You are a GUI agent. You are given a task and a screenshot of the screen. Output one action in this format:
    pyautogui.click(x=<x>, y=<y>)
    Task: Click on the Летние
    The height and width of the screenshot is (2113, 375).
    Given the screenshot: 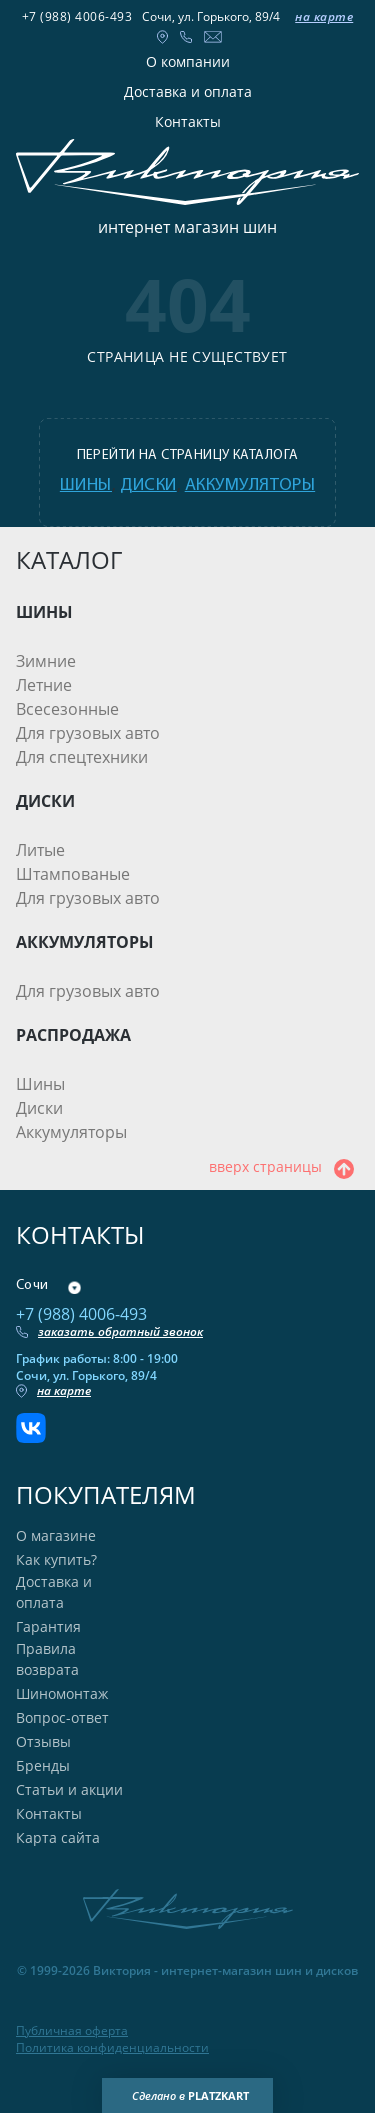 What is the action you would take?
    pyautogui.click(x=44, y=685)
    